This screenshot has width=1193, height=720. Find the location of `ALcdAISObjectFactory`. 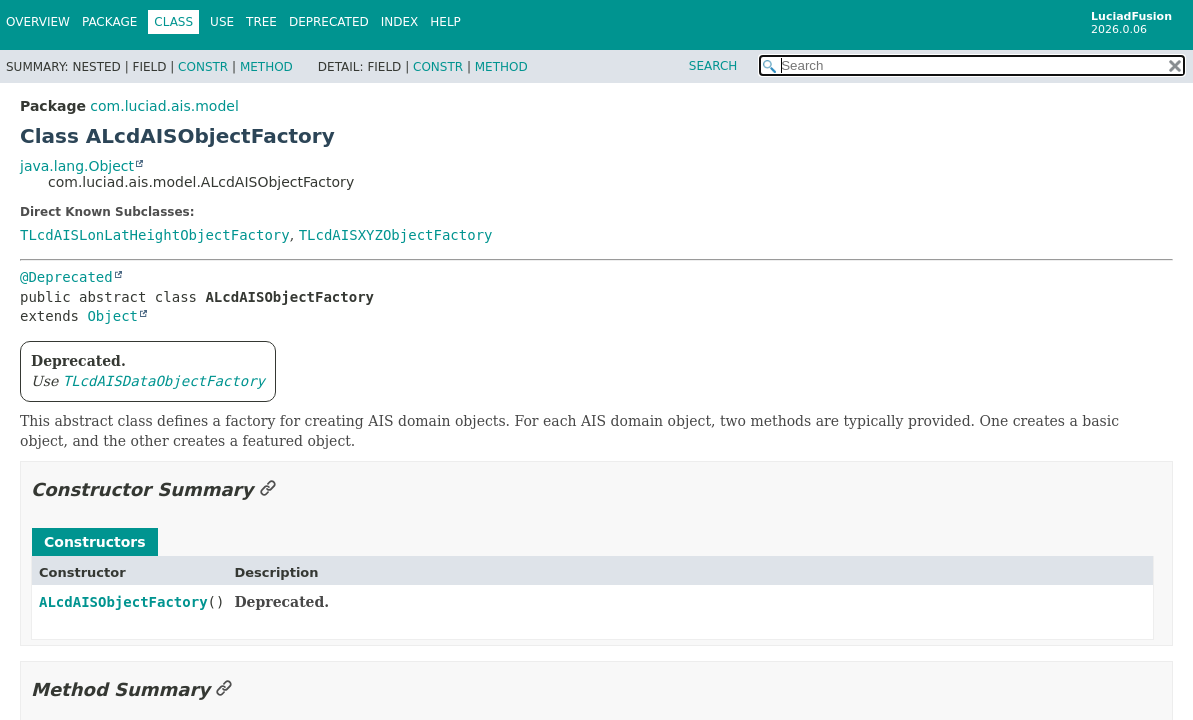

ALcdAISObjectFactory is located at coordinates (123, 602).